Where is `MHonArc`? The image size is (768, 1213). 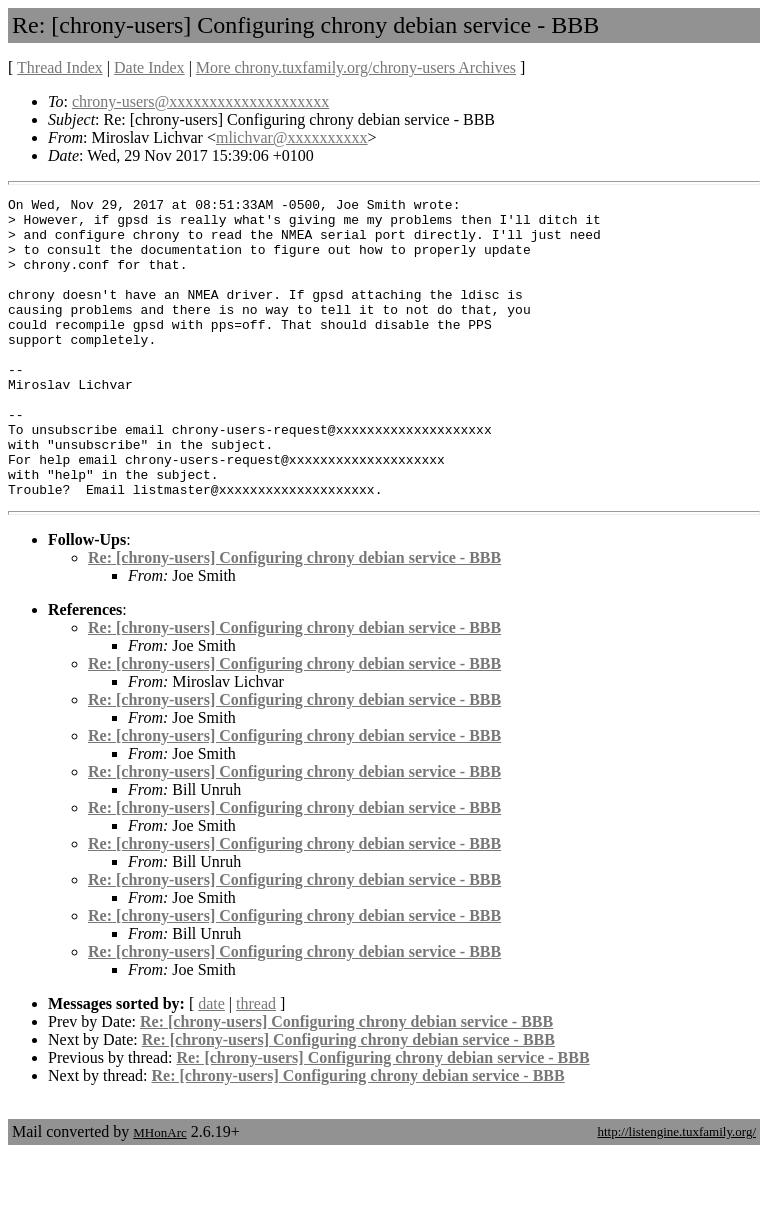 MHonArc is located at coordinates (159, 1192).